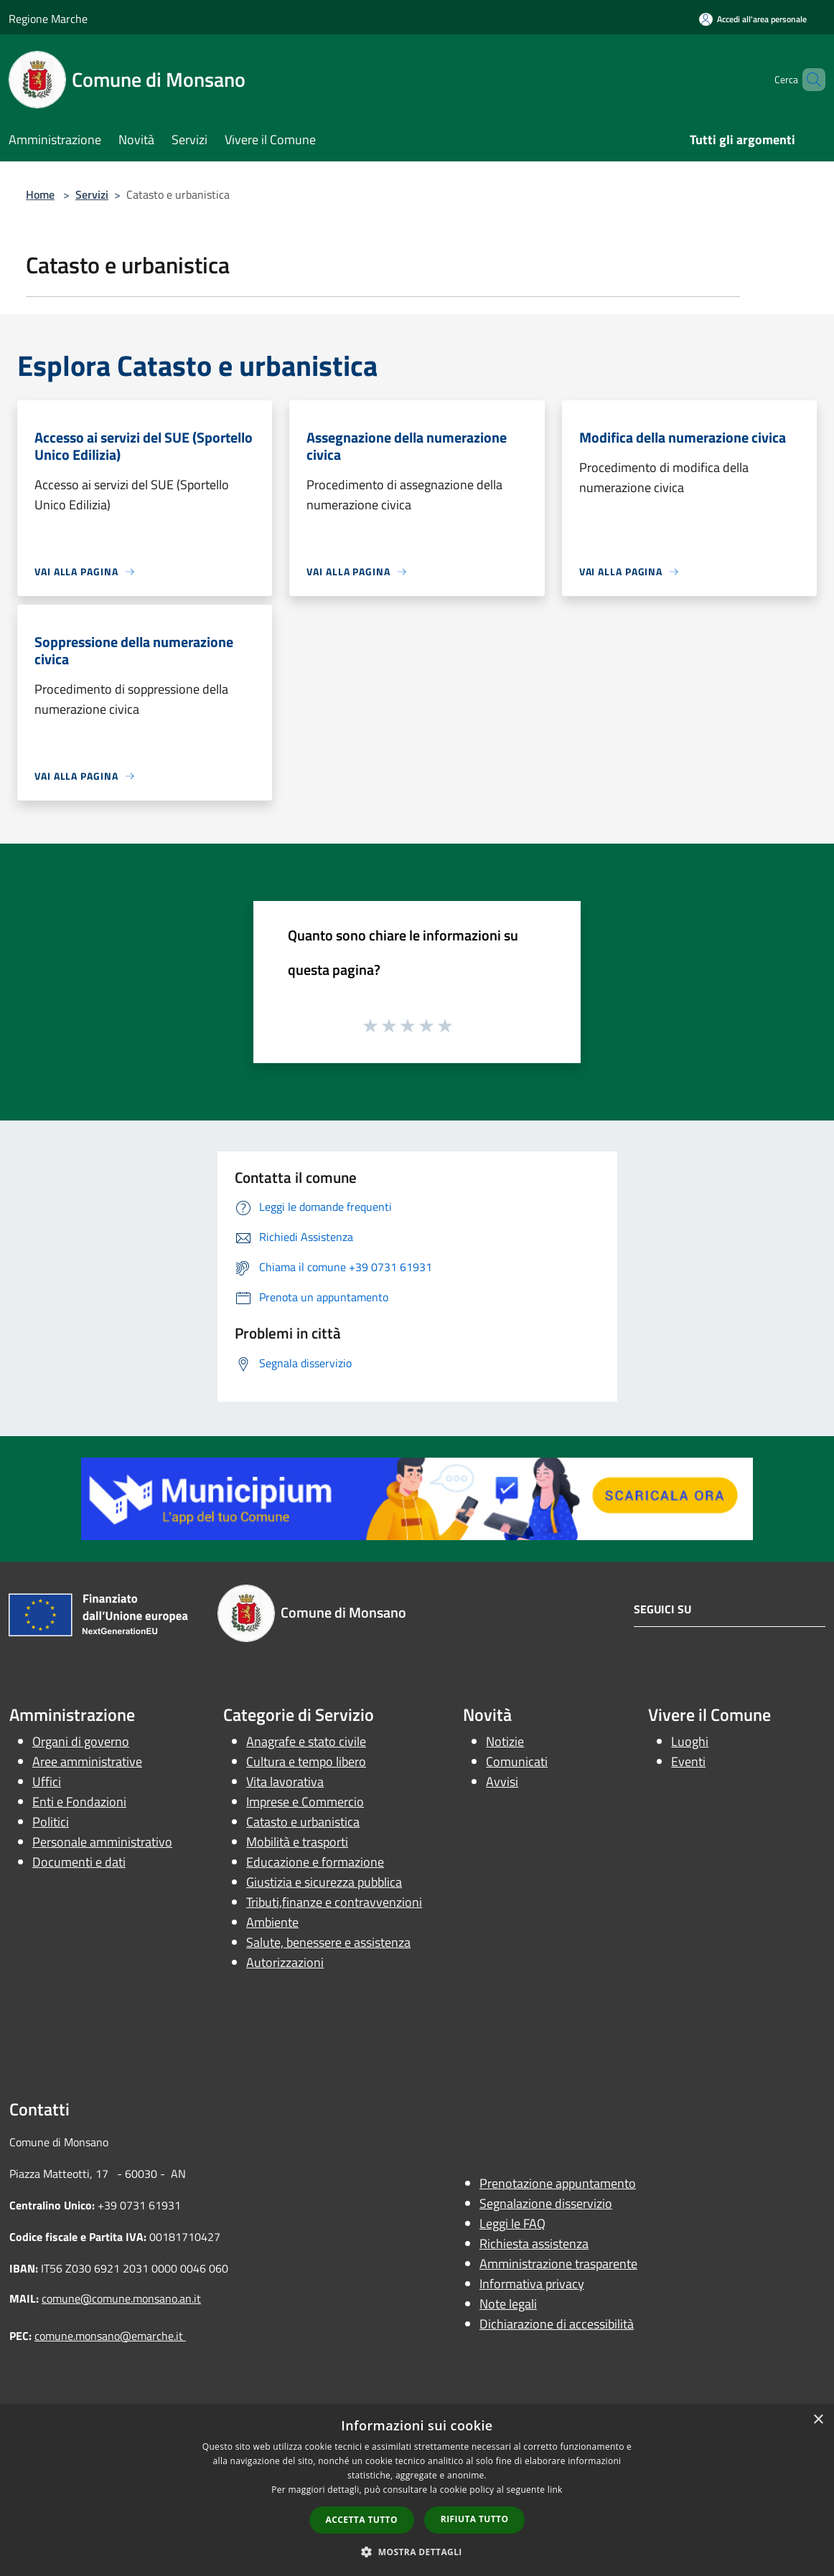  What do you see at coordinates (48, 18) in the screenshot?
I see `Regione Marche` at bounding box center [48, 18].